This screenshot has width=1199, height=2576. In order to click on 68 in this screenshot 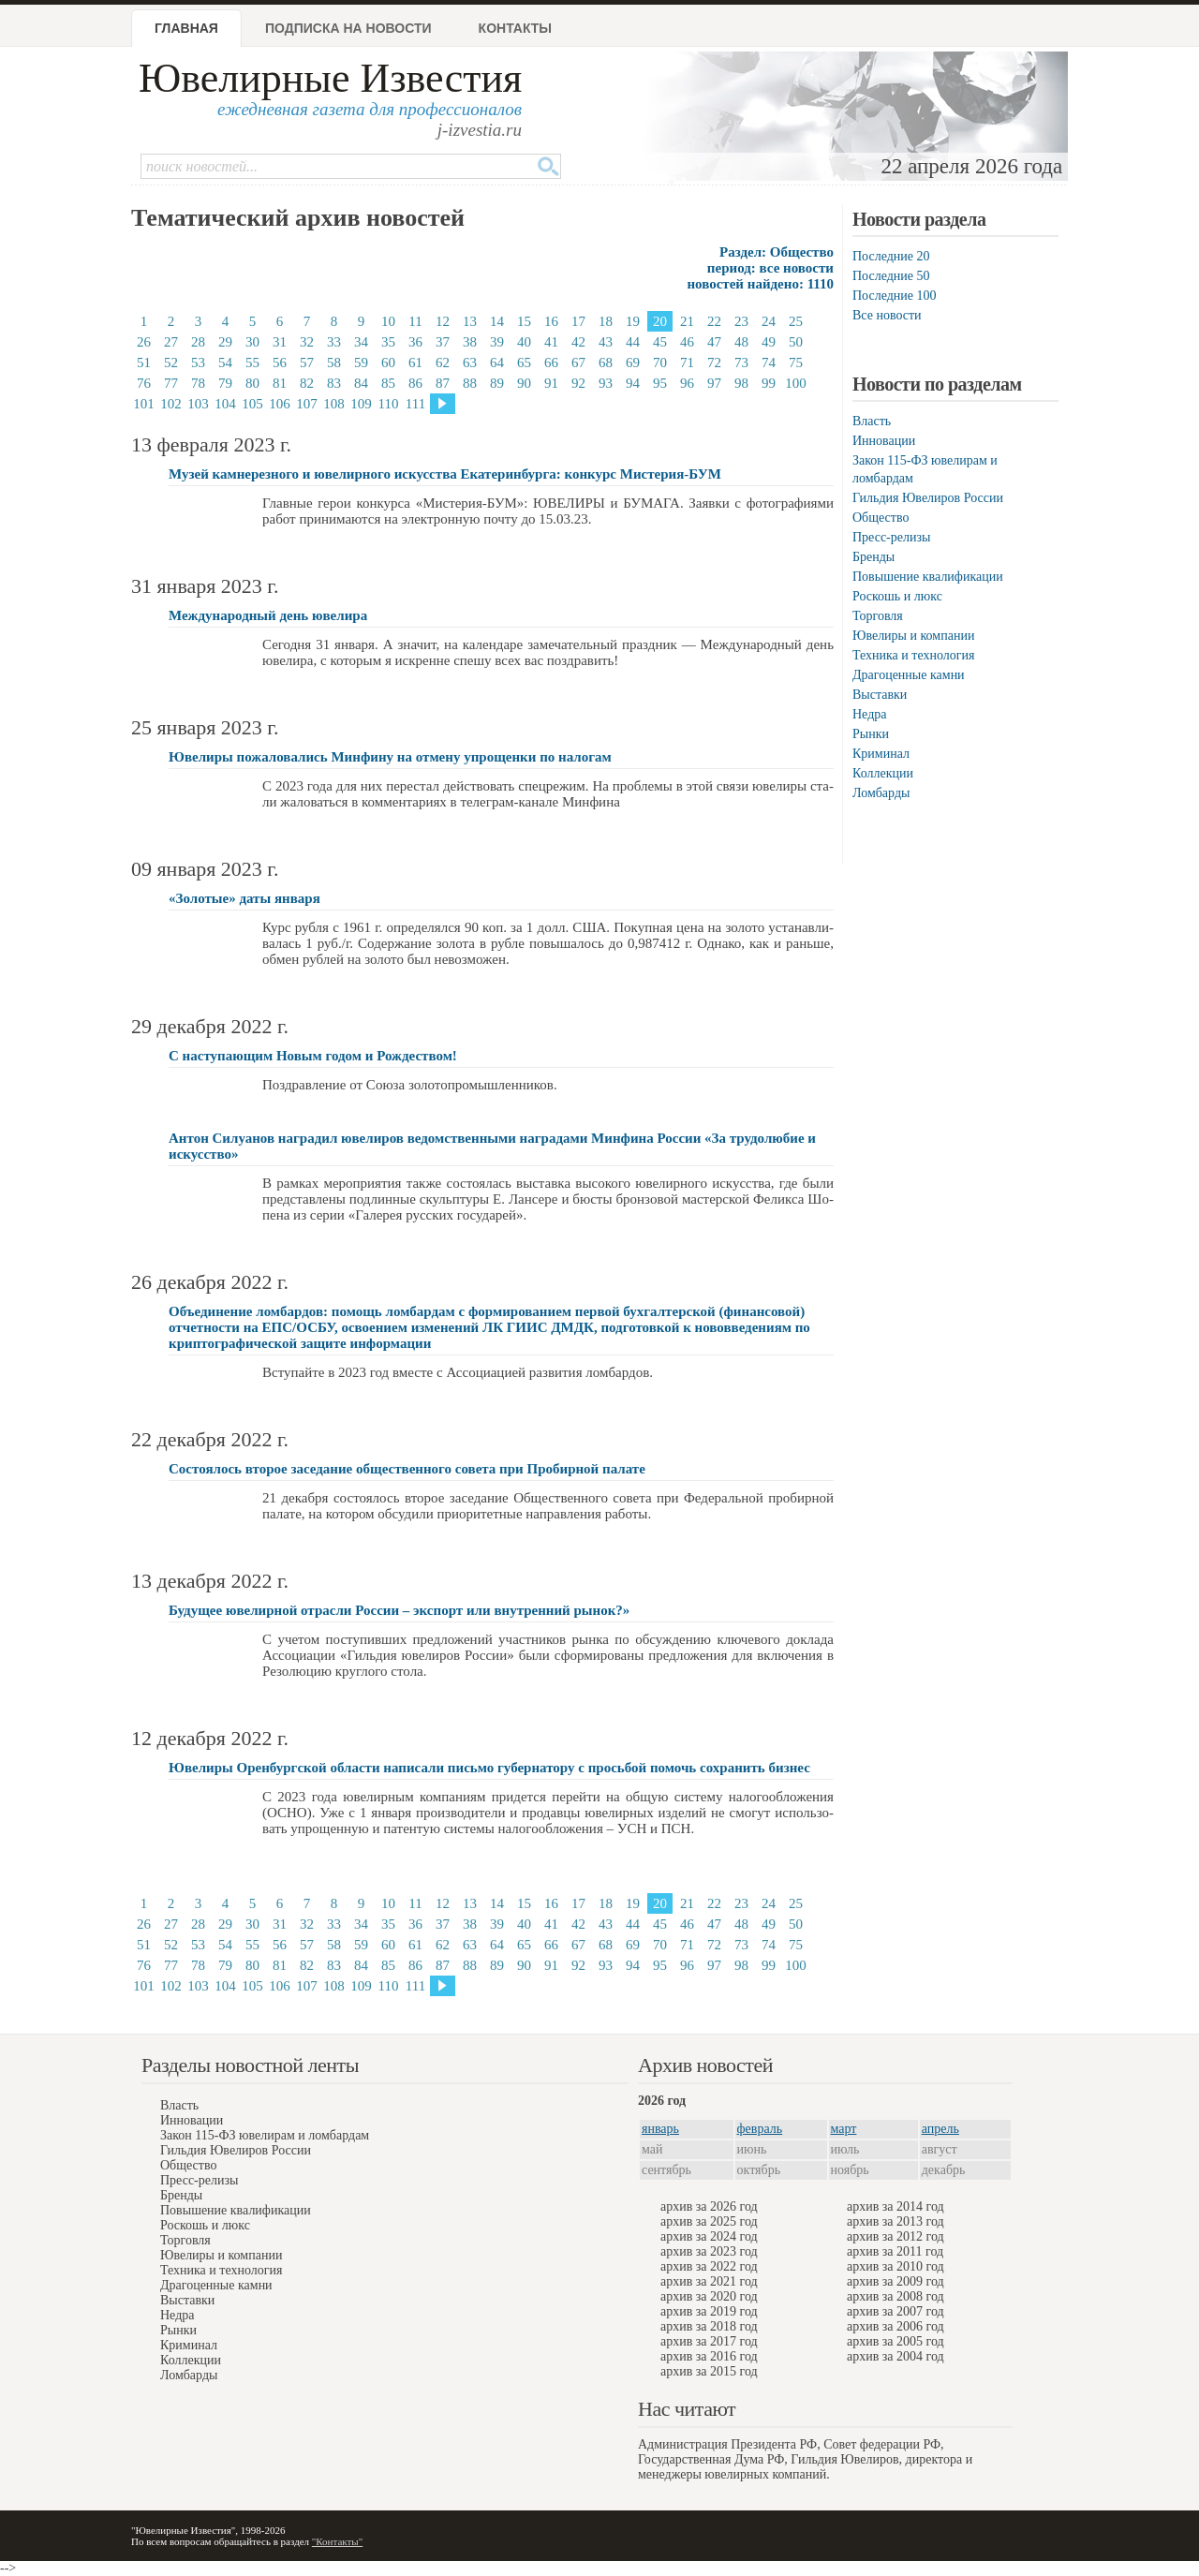, I will do `click(606, 362)`.